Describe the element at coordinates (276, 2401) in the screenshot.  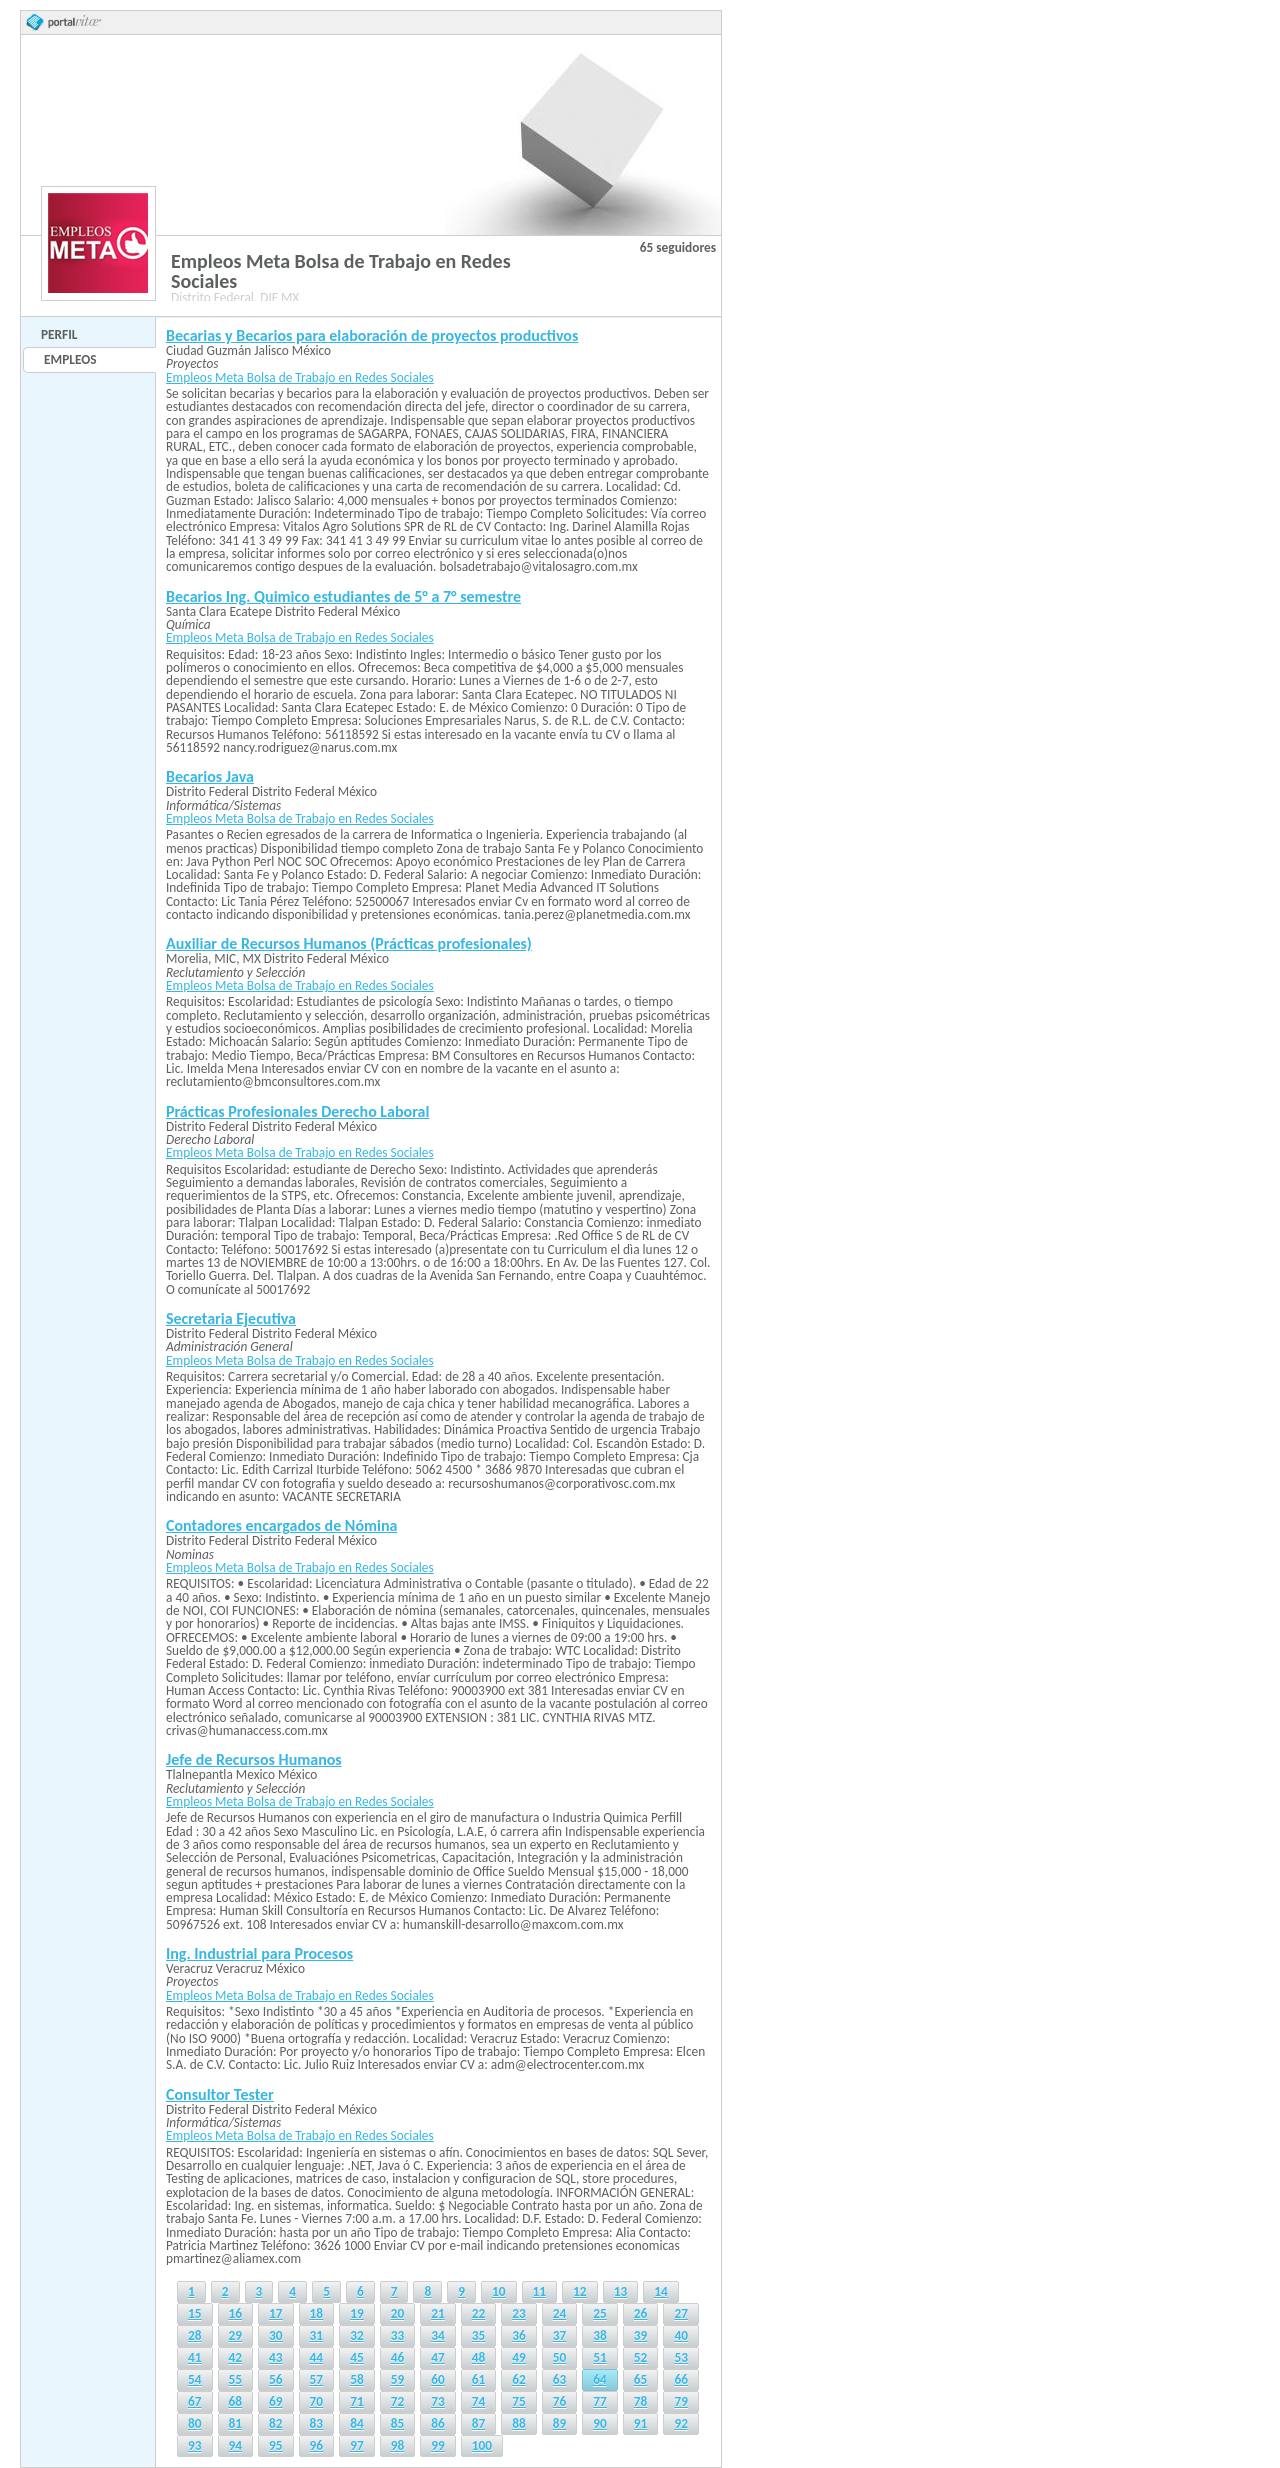
I see `69` at that location.